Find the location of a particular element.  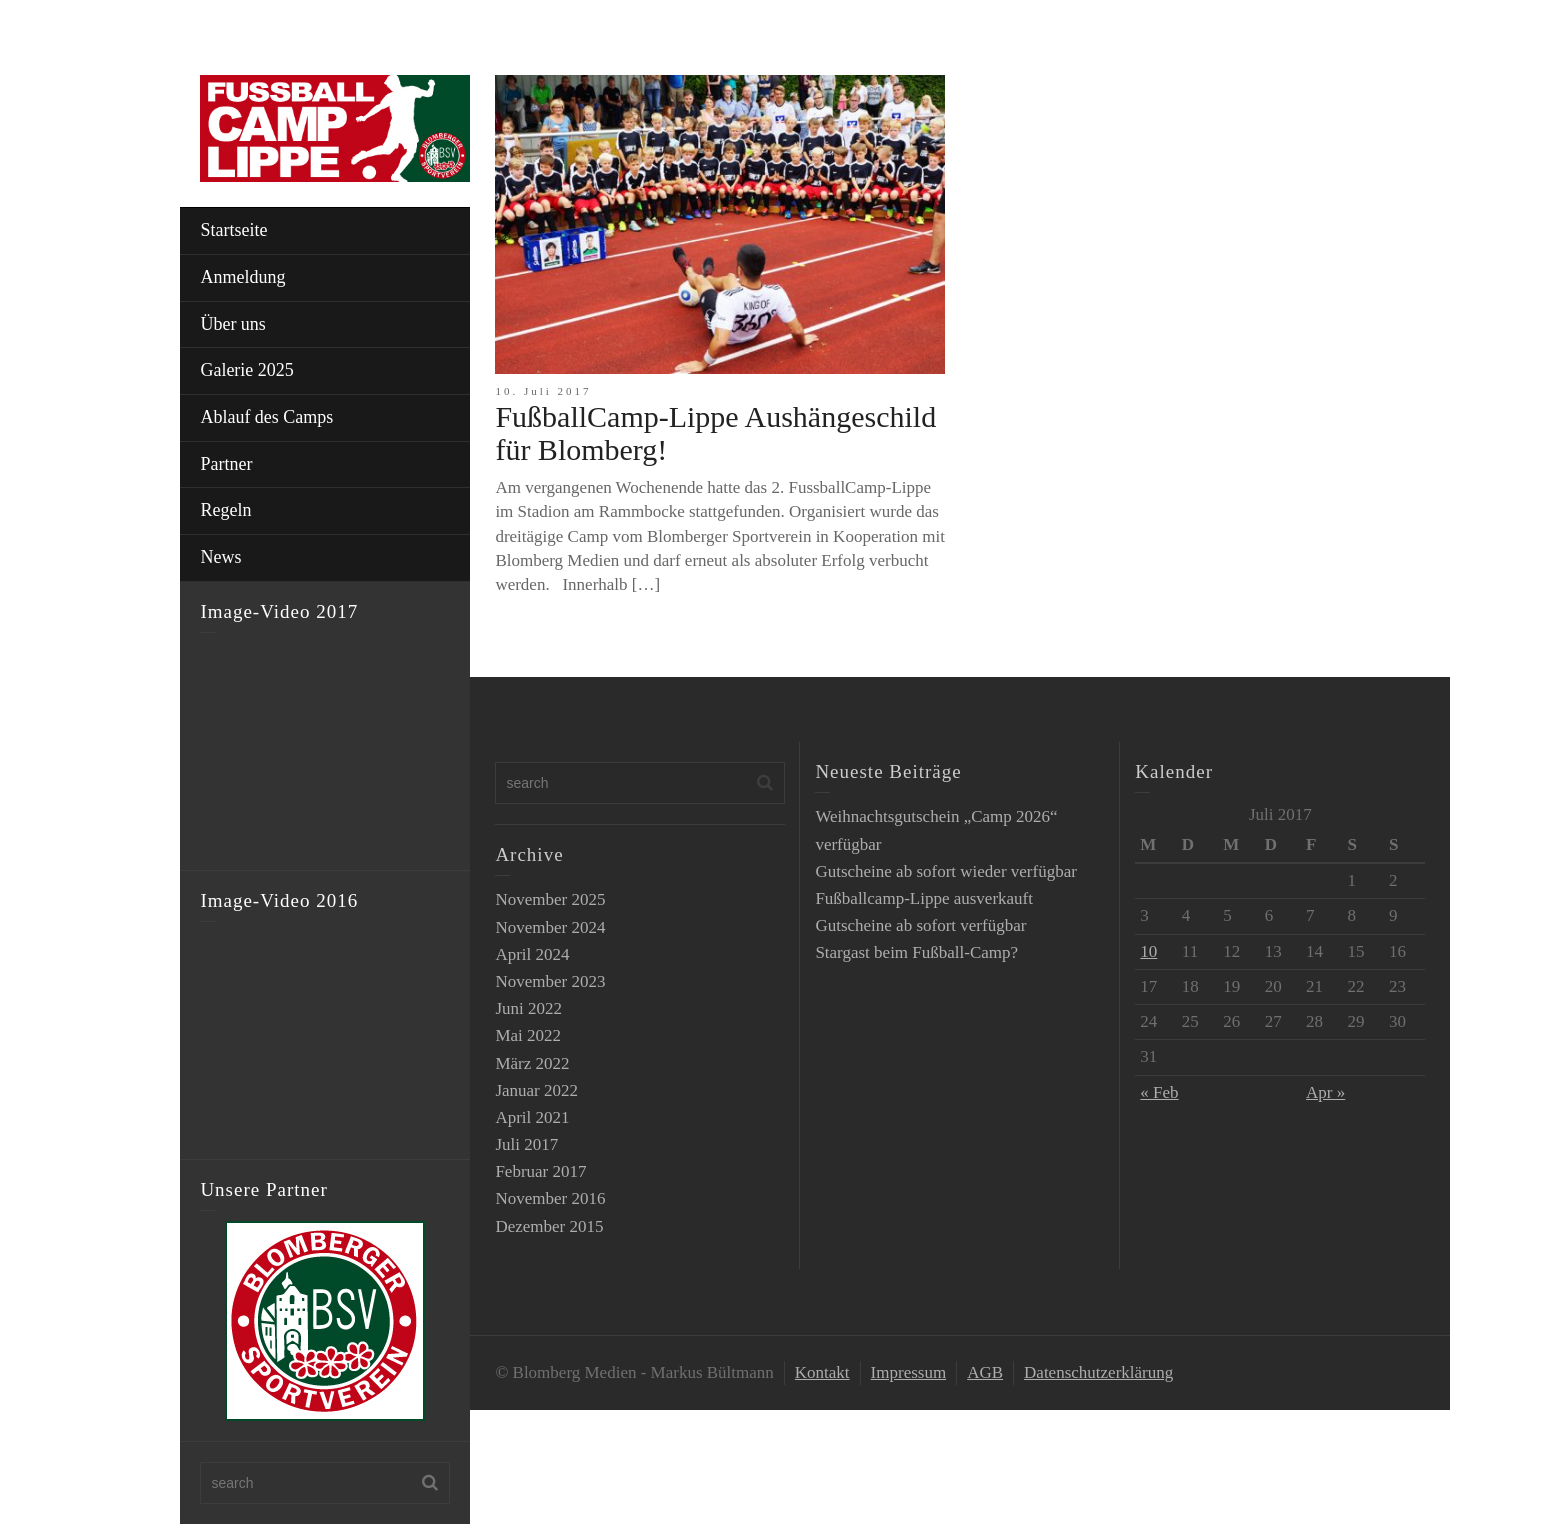

November 2025 is located at coordinates (550, 899).